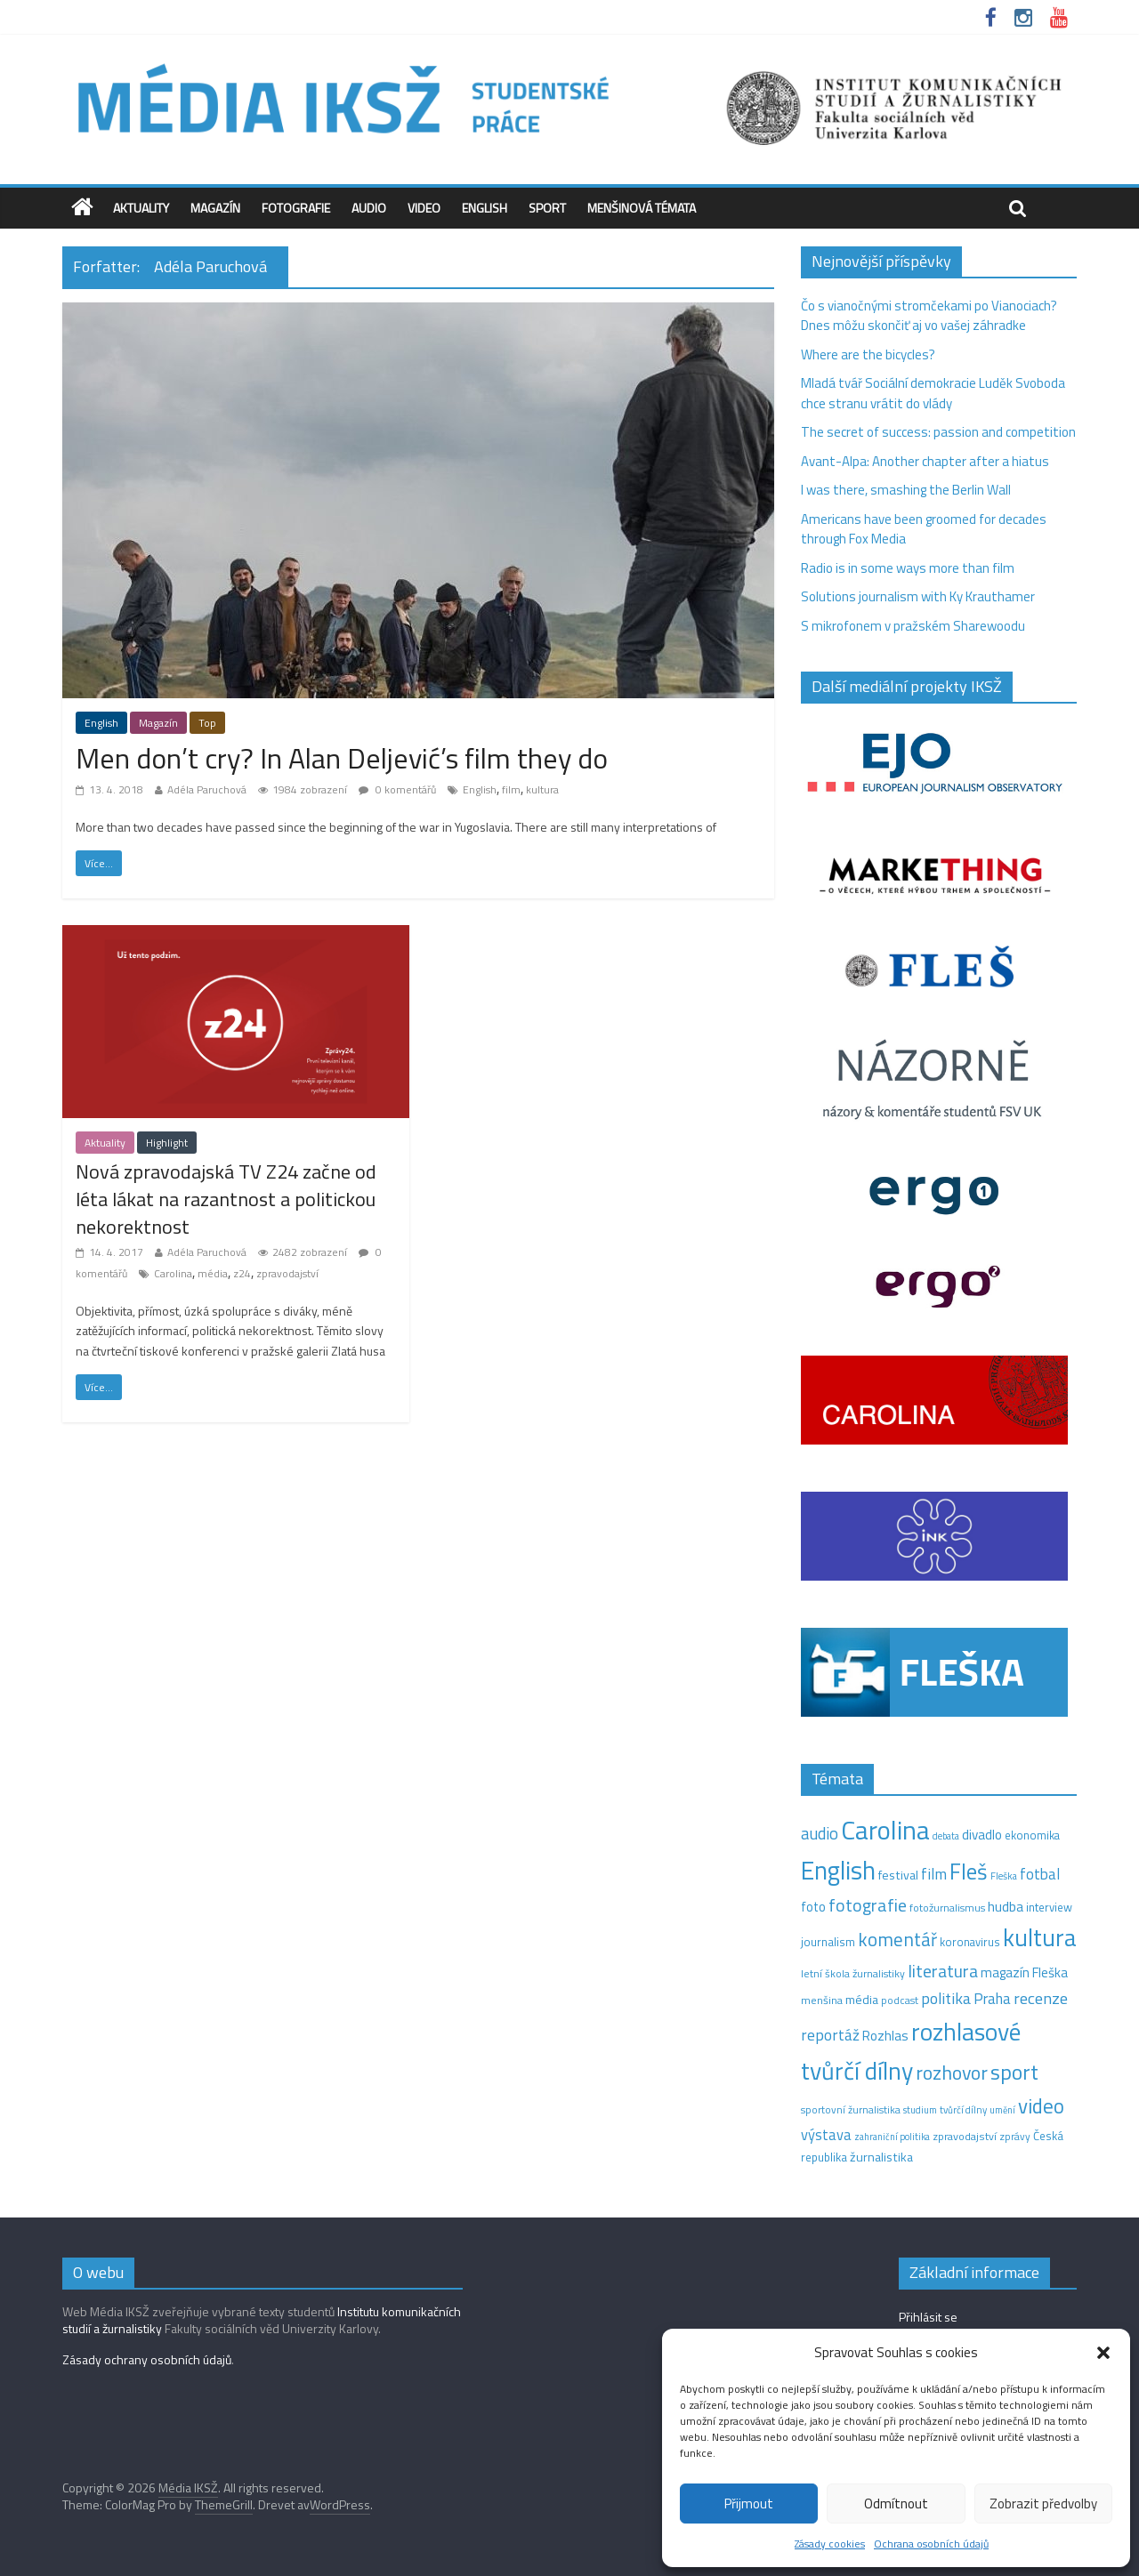 This screenshot has height=2576, width=1139. Describe the element at coordinates (207, 722) in the screenshot. I see `Top` at that location.